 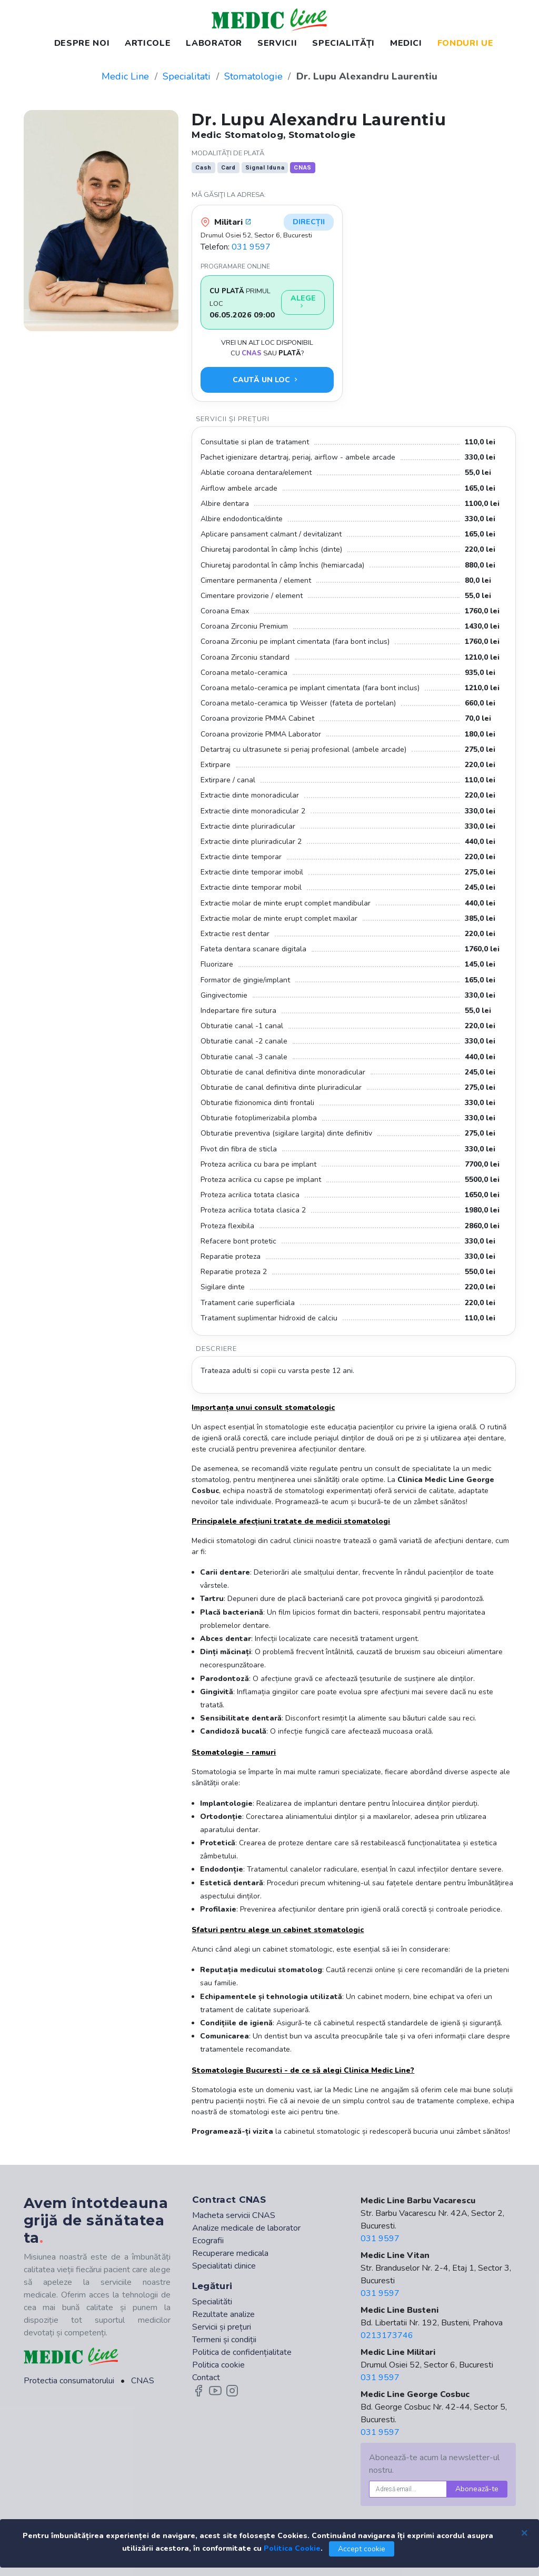 I want to click on 0213173746, so click(x=387, y=2335).